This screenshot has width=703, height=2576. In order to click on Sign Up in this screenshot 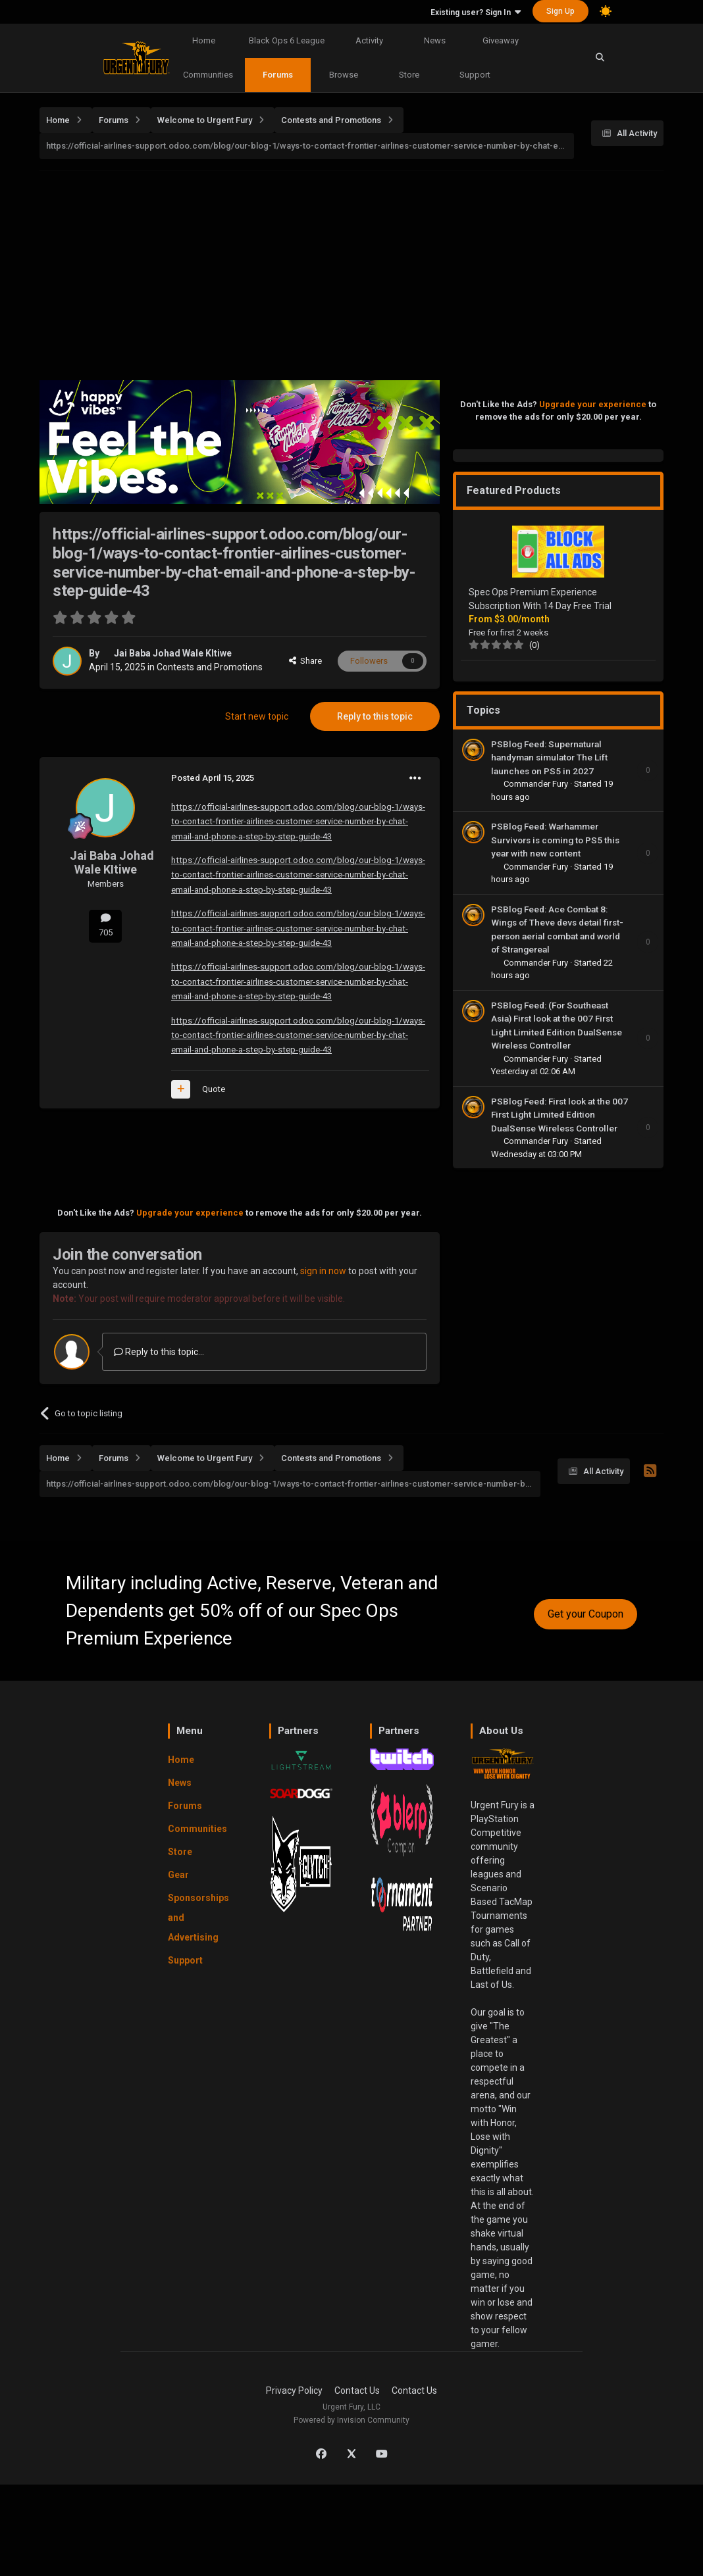, I will do `click(560, 11)`.